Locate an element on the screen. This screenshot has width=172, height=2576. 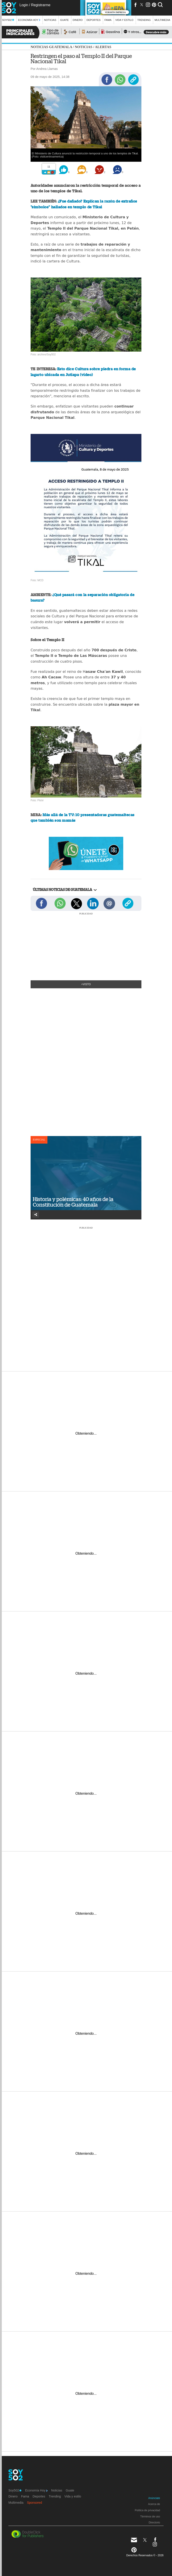
Deportes is located at coordinates (93, 19).